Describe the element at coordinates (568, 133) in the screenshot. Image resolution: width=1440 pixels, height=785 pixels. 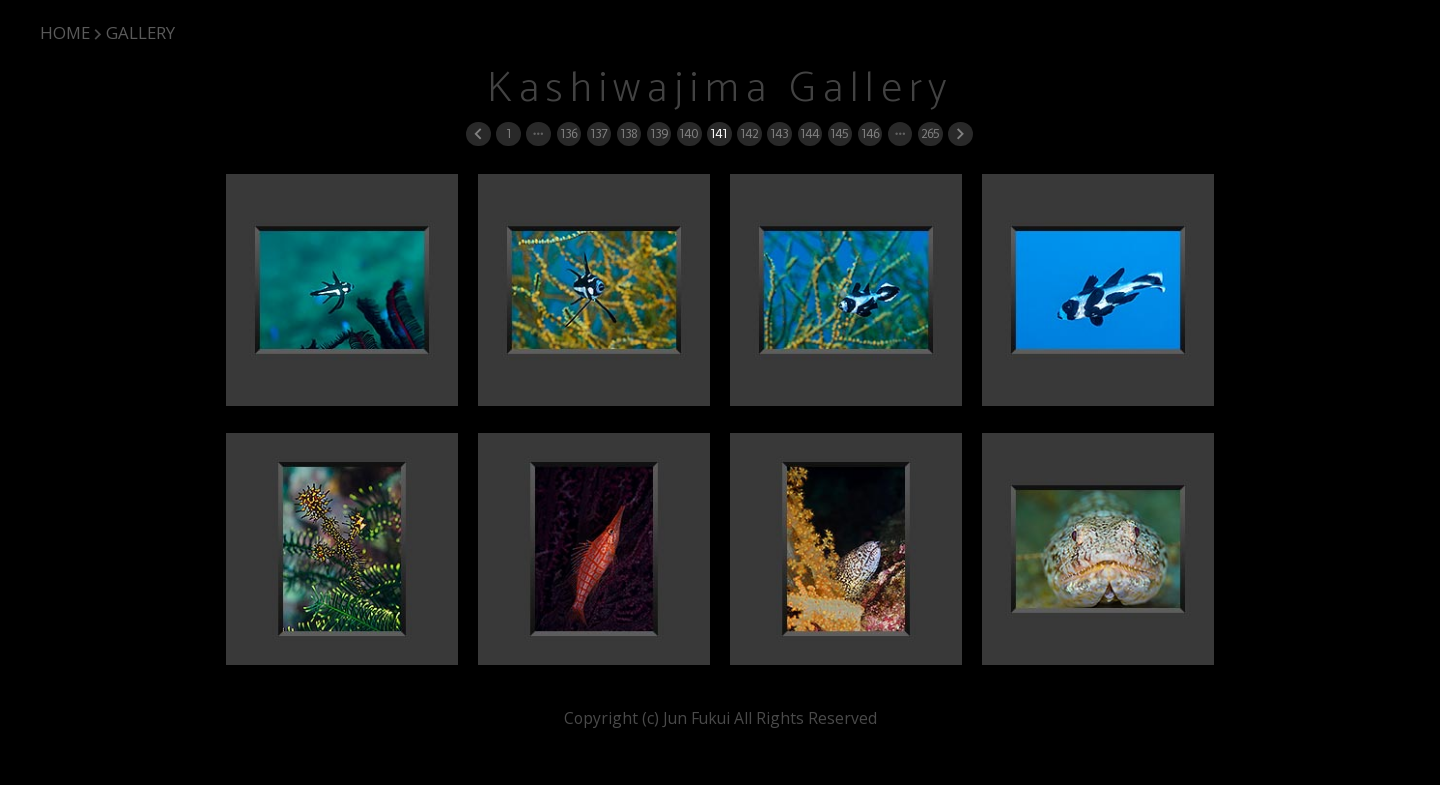
I see `136` at that location.